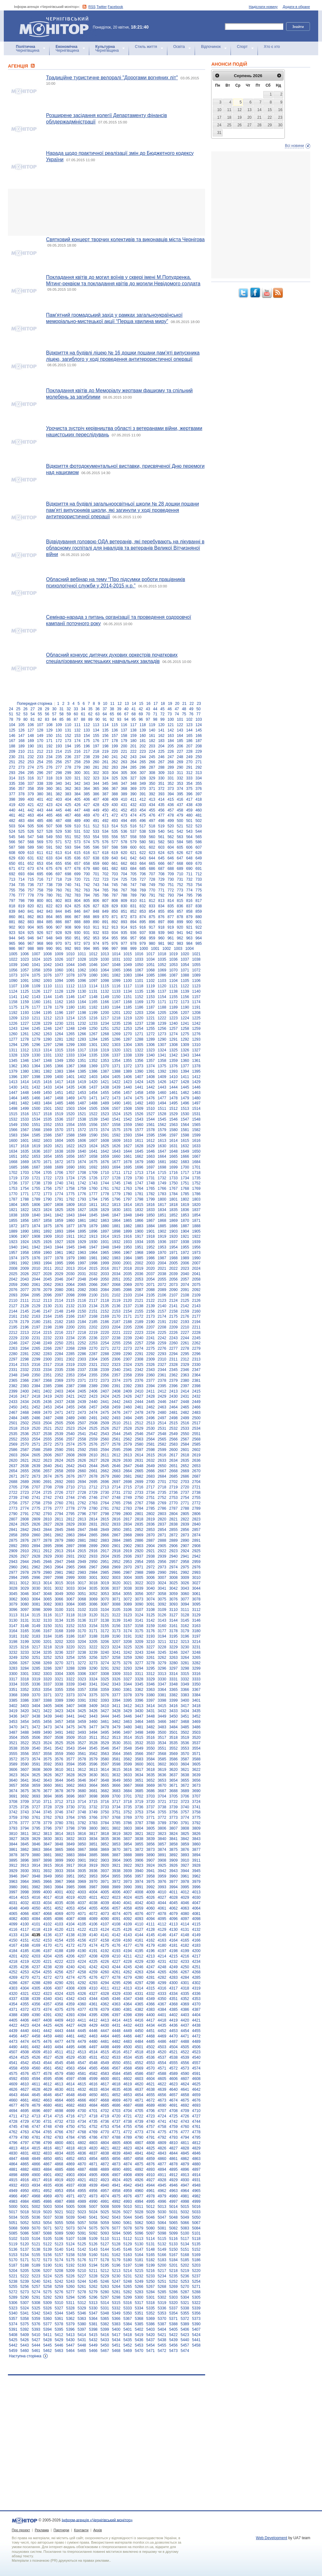 Image resolution: width=322 pixels, height=2576 pixels. I want to click on 3950, so click(59, 1876).